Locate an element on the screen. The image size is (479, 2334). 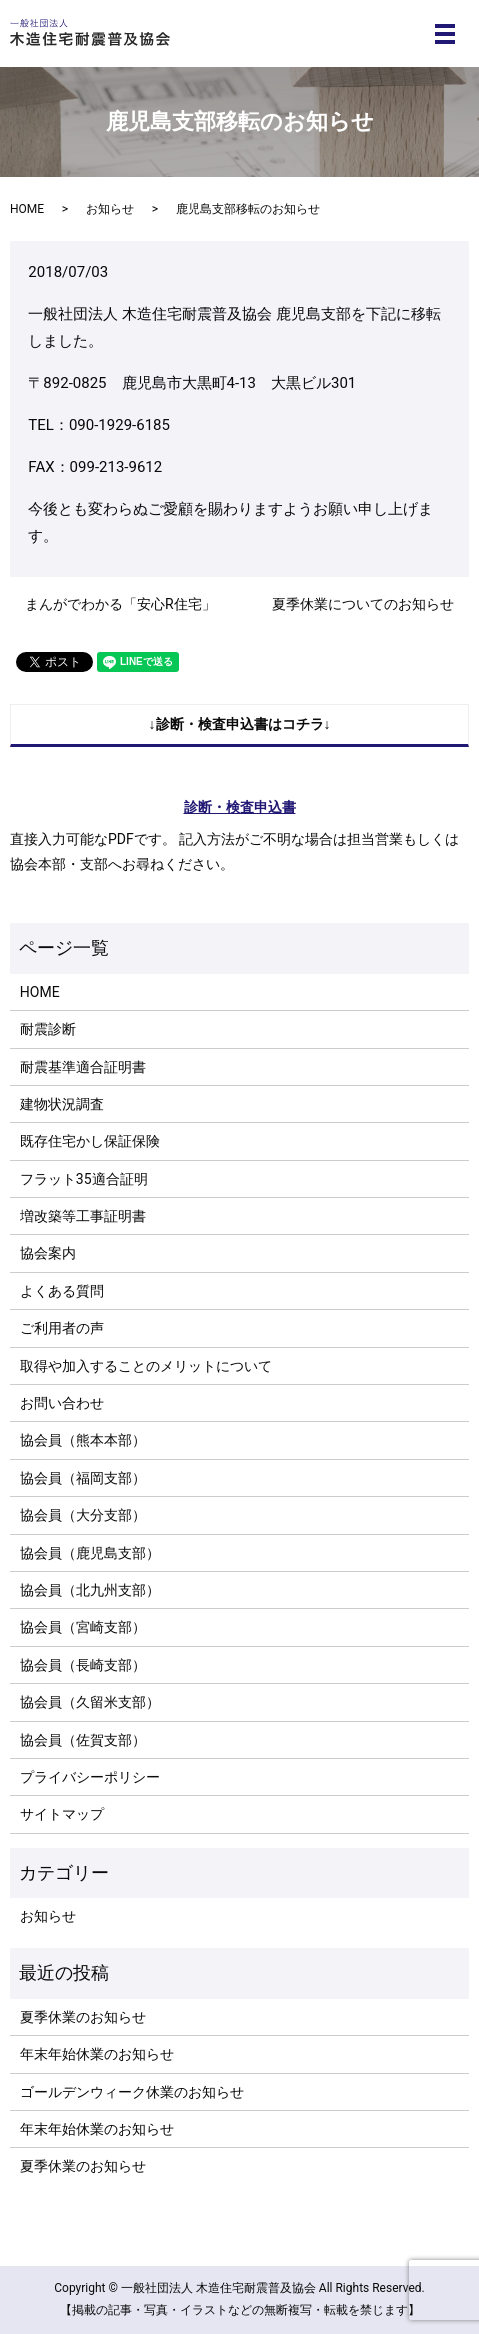
協会員（宮崎支部） is located at coordinates (83, 1627).